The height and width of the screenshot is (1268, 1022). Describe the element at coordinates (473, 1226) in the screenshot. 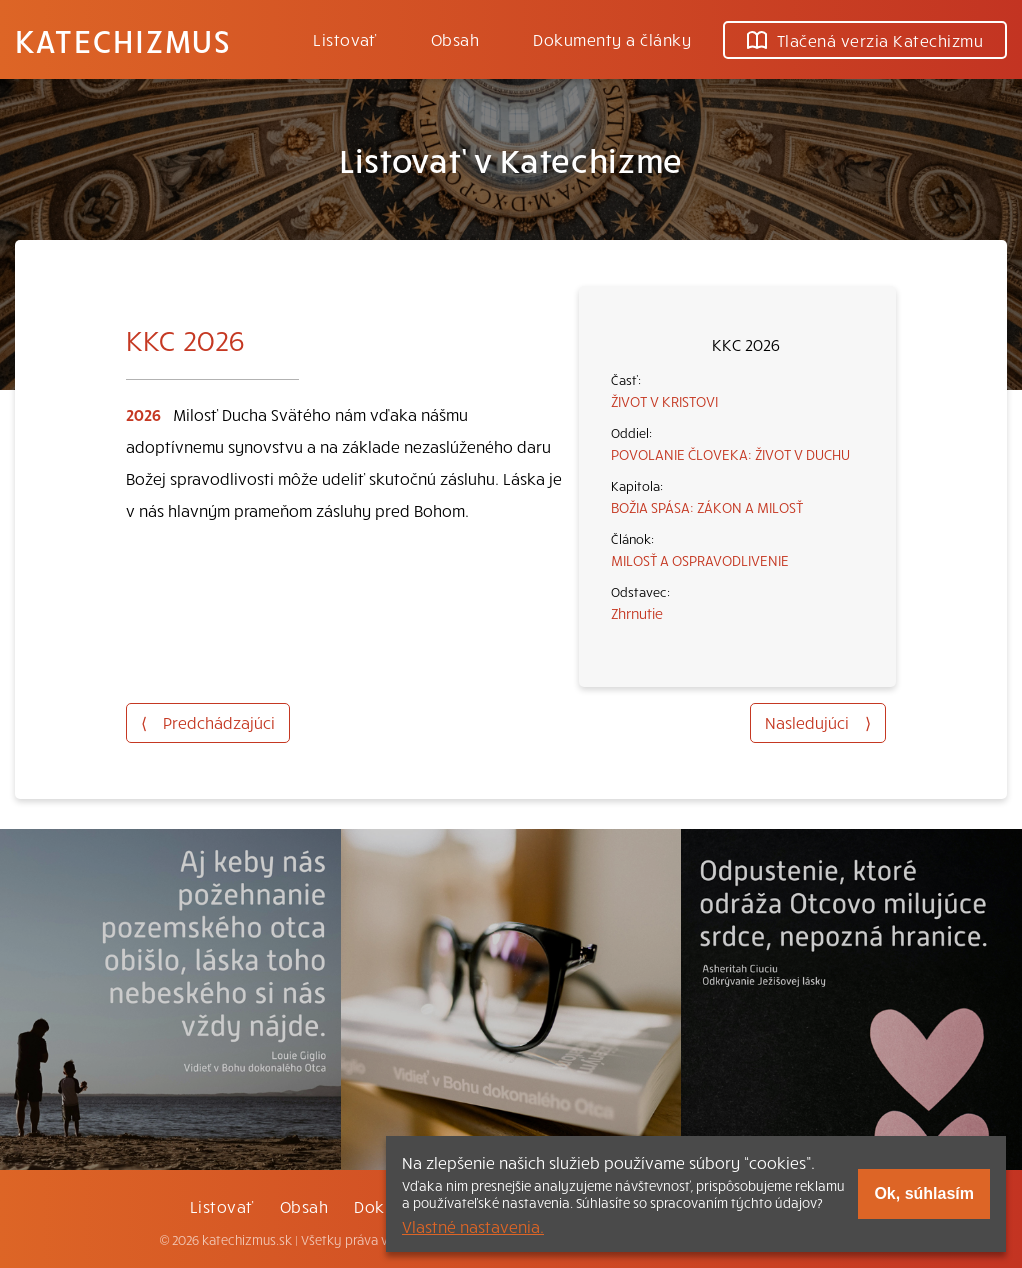

I see `Vlastné nastavenia.` at that location.